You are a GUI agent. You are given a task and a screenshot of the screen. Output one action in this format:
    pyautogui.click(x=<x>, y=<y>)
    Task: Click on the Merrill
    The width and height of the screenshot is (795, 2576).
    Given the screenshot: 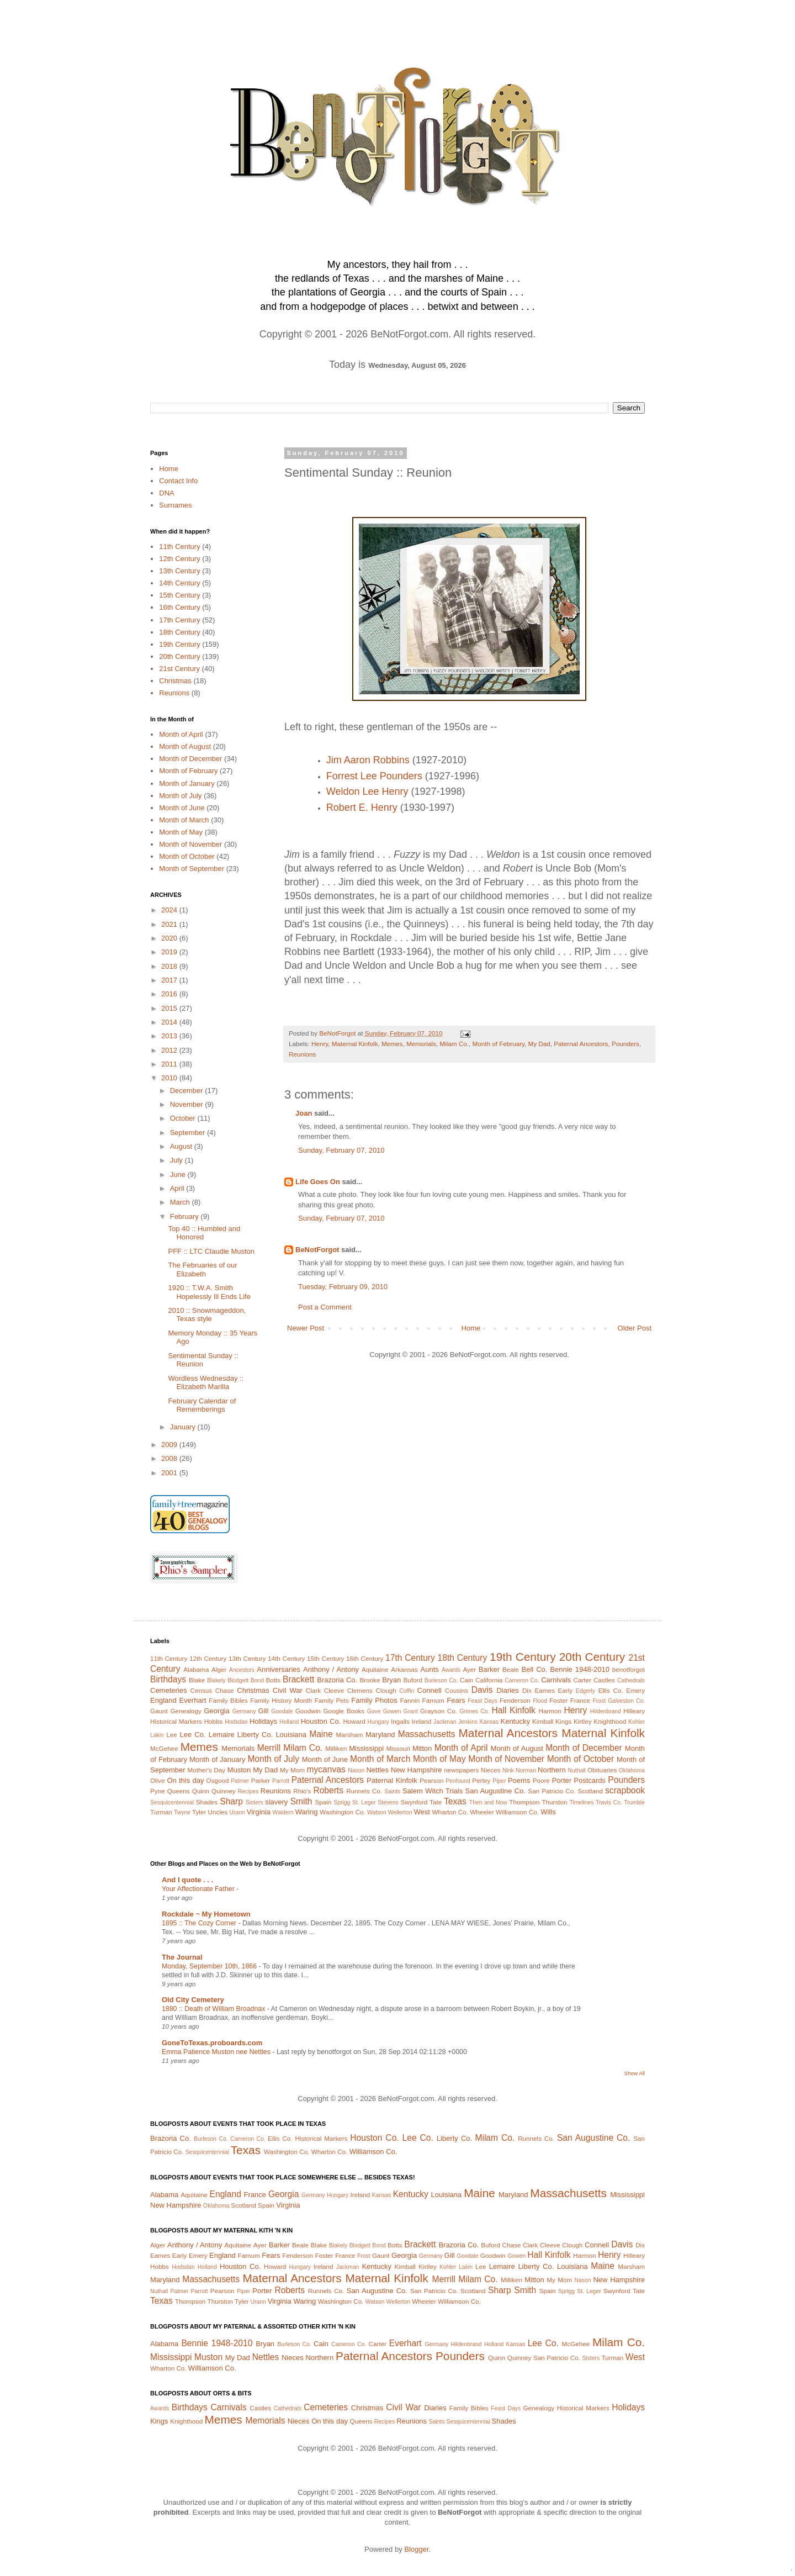 What is the action you would take?
    pyautogui.click(x=268, y=1747)
    